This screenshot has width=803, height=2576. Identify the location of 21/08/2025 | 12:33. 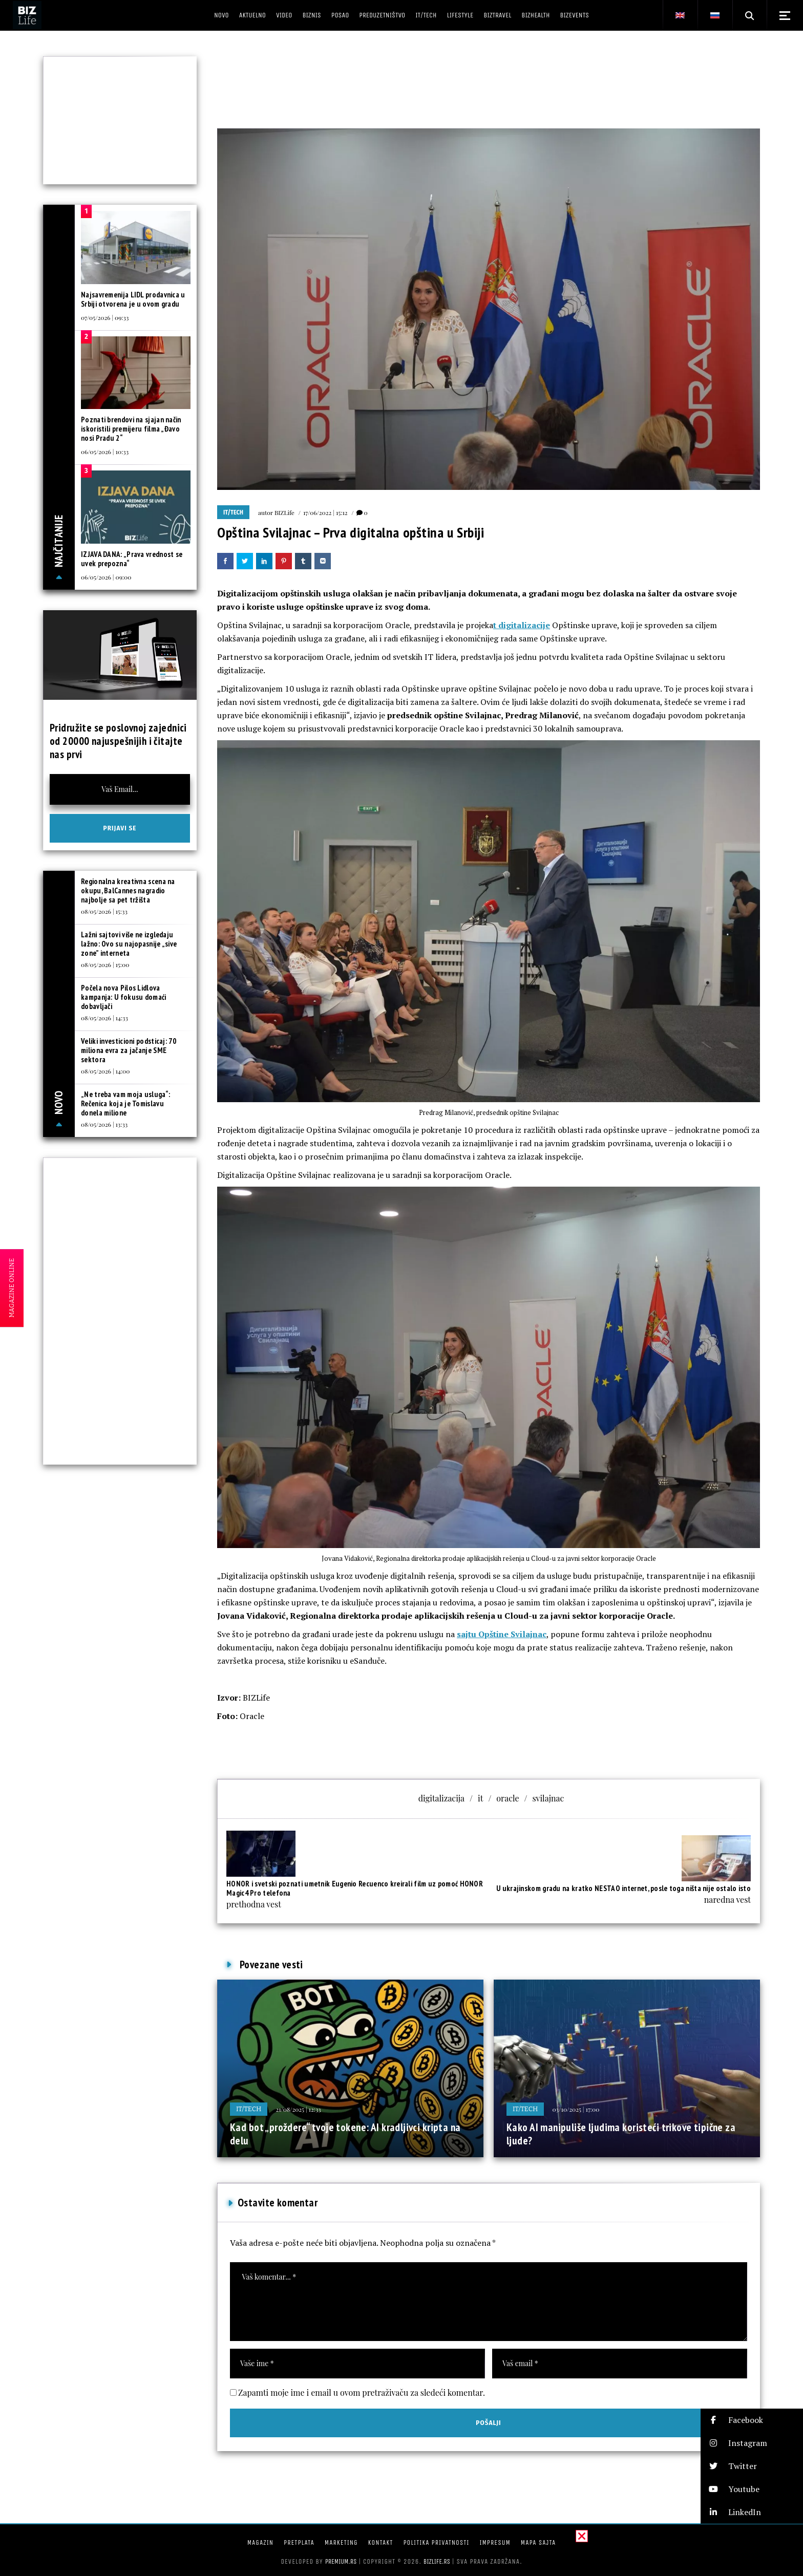
(298, 2109).